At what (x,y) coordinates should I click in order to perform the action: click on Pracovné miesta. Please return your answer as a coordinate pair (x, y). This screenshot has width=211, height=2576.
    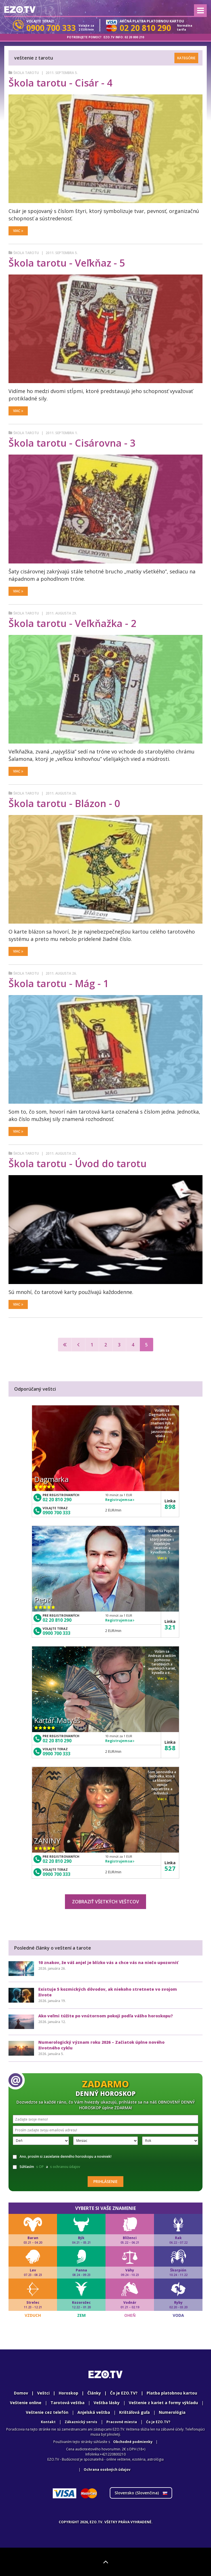
    Looking at the image, I should click on (121, 2421).